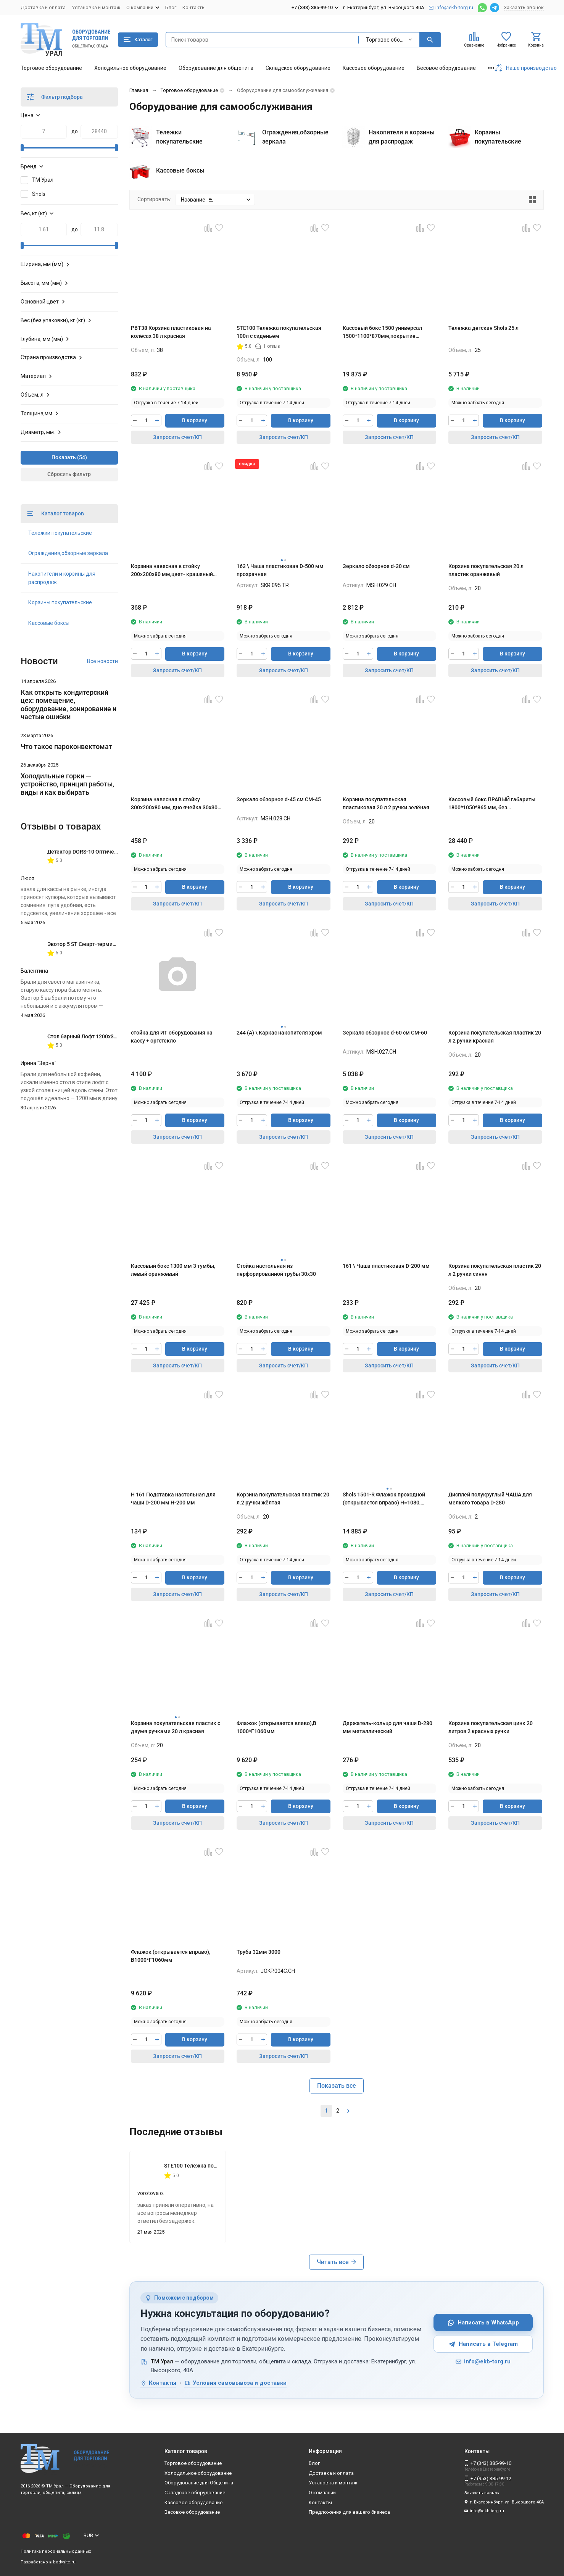 The height and width of the screenshot is (2576, 564). I want to click on H 161 Подставка настольная для чаши D-200 мм H-200 мм, so click(173, 1498).